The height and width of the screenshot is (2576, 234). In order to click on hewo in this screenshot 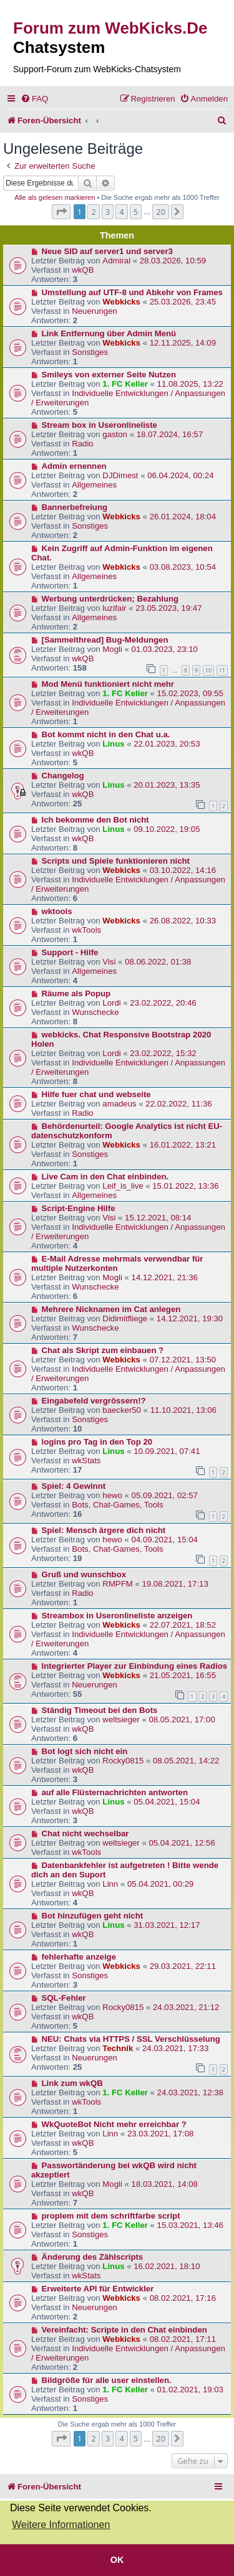, I will do `click(112, 1495)`.